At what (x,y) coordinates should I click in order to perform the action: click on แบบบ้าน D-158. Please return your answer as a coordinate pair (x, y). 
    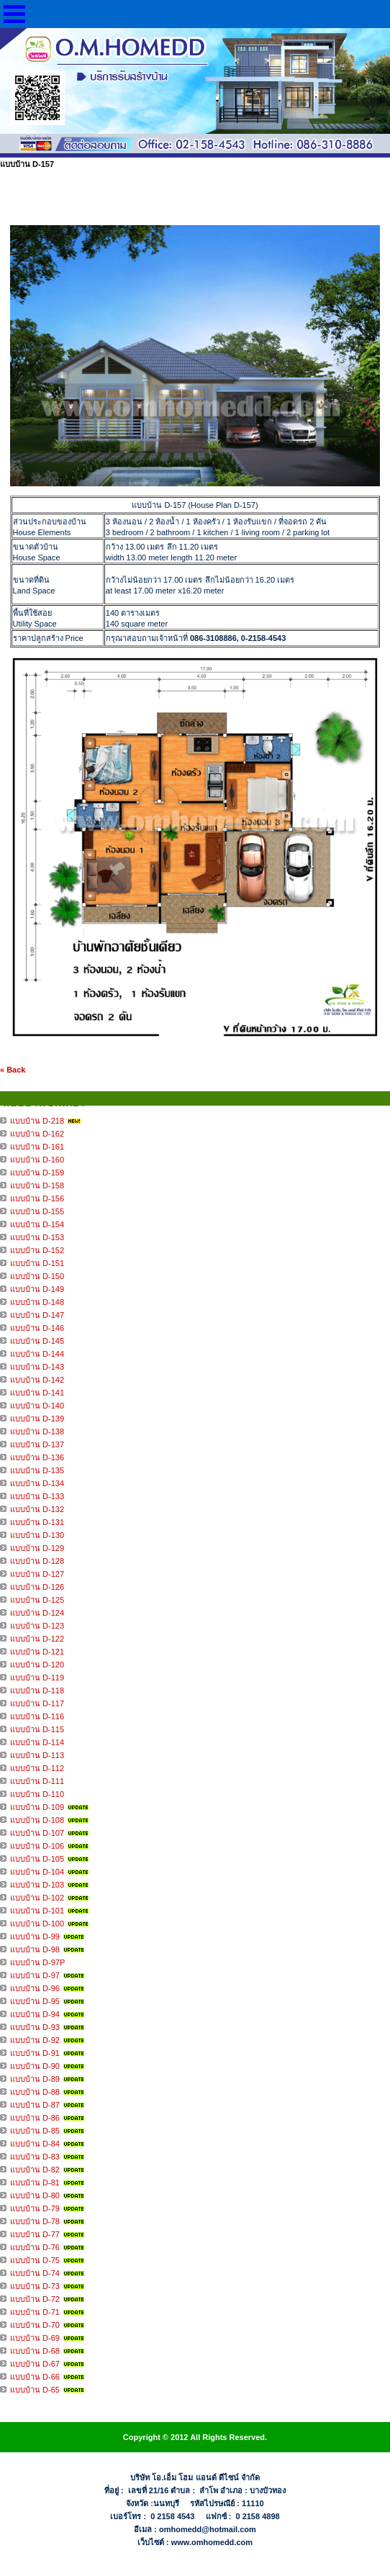
    Looking at the image, I should click on (37, 1185).